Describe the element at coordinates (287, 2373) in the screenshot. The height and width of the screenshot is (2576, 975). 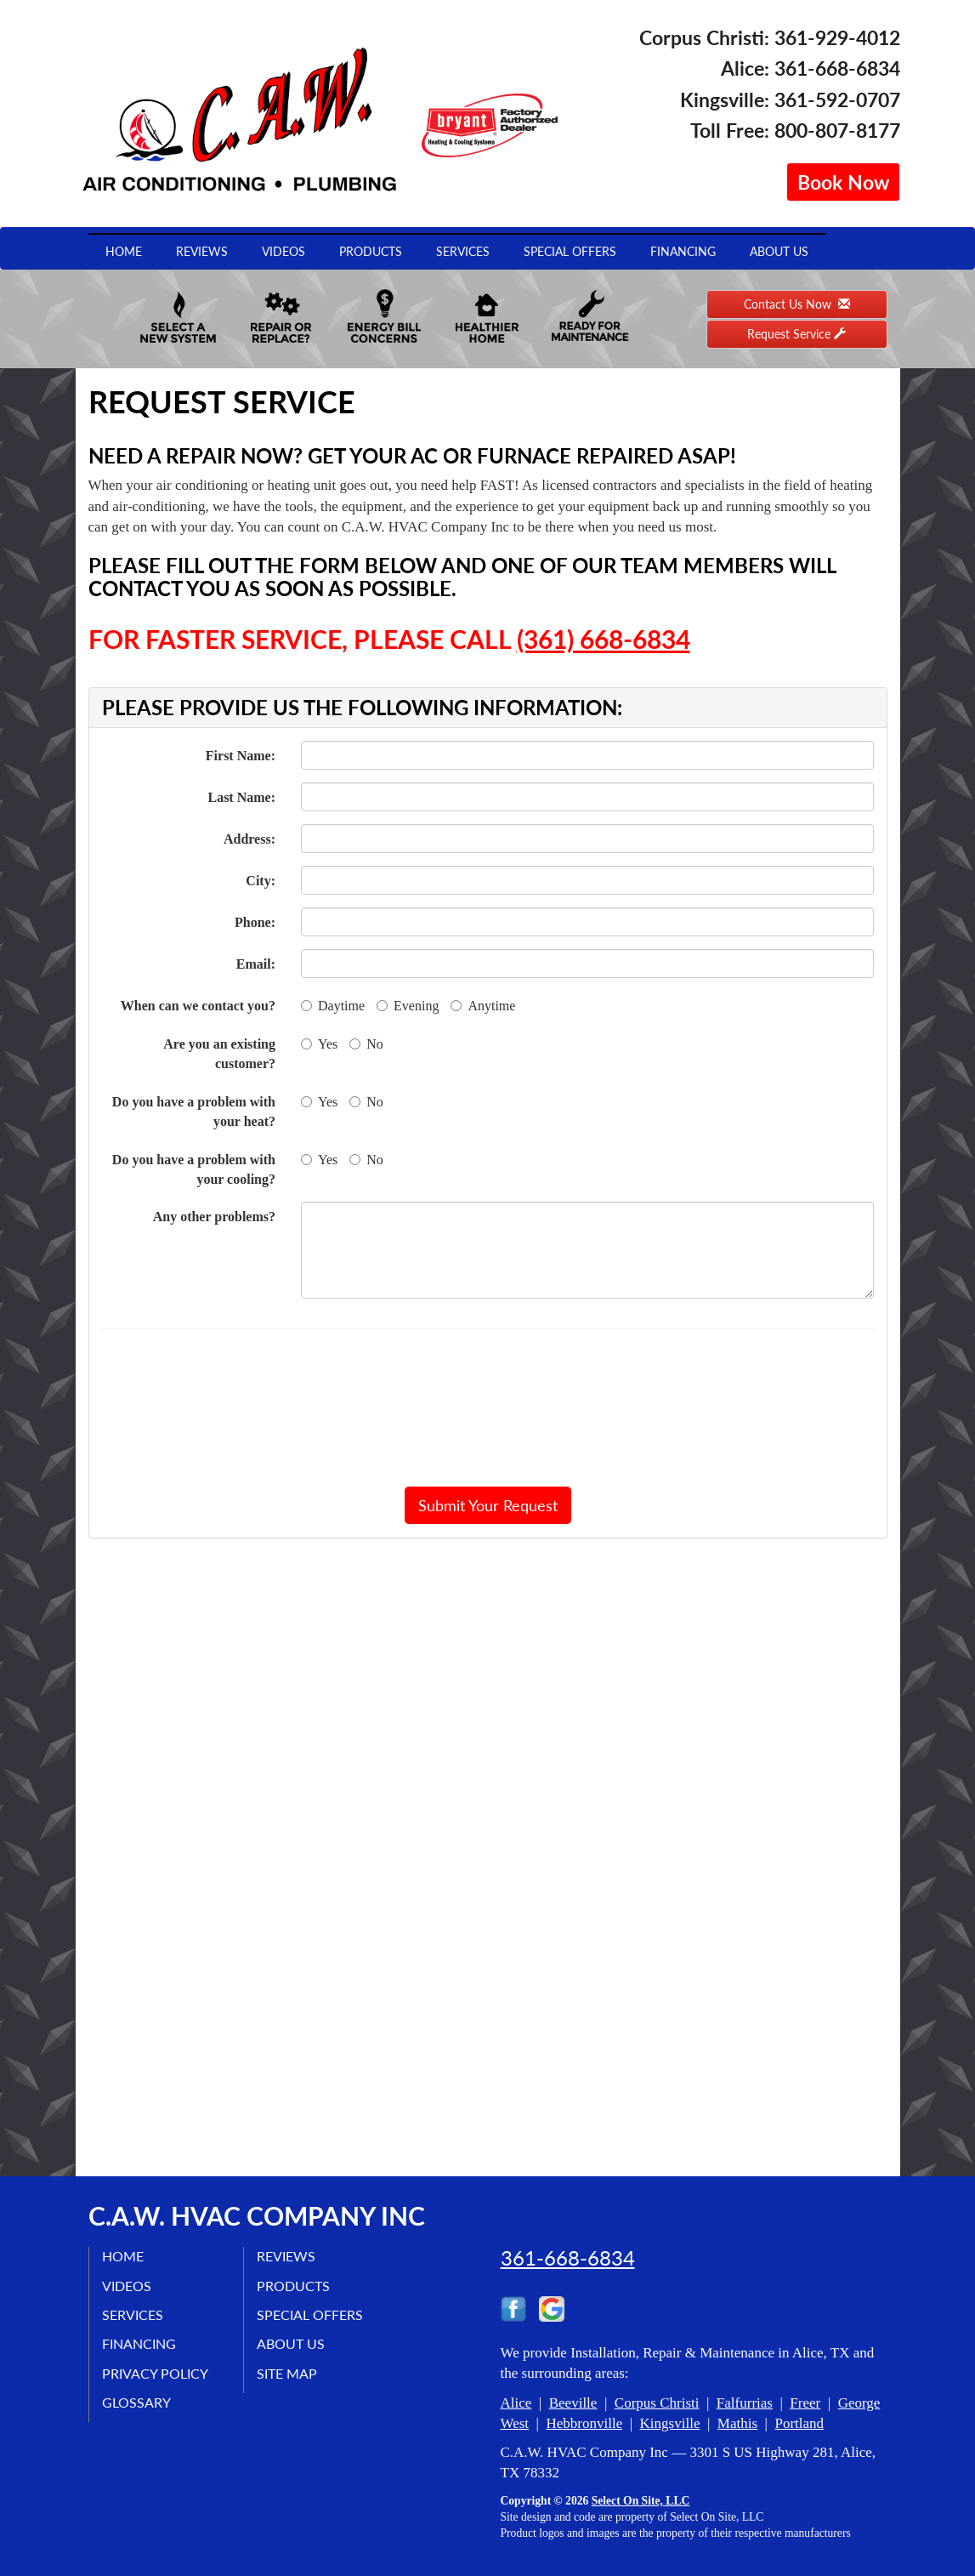
I see `Site Map` at that location.